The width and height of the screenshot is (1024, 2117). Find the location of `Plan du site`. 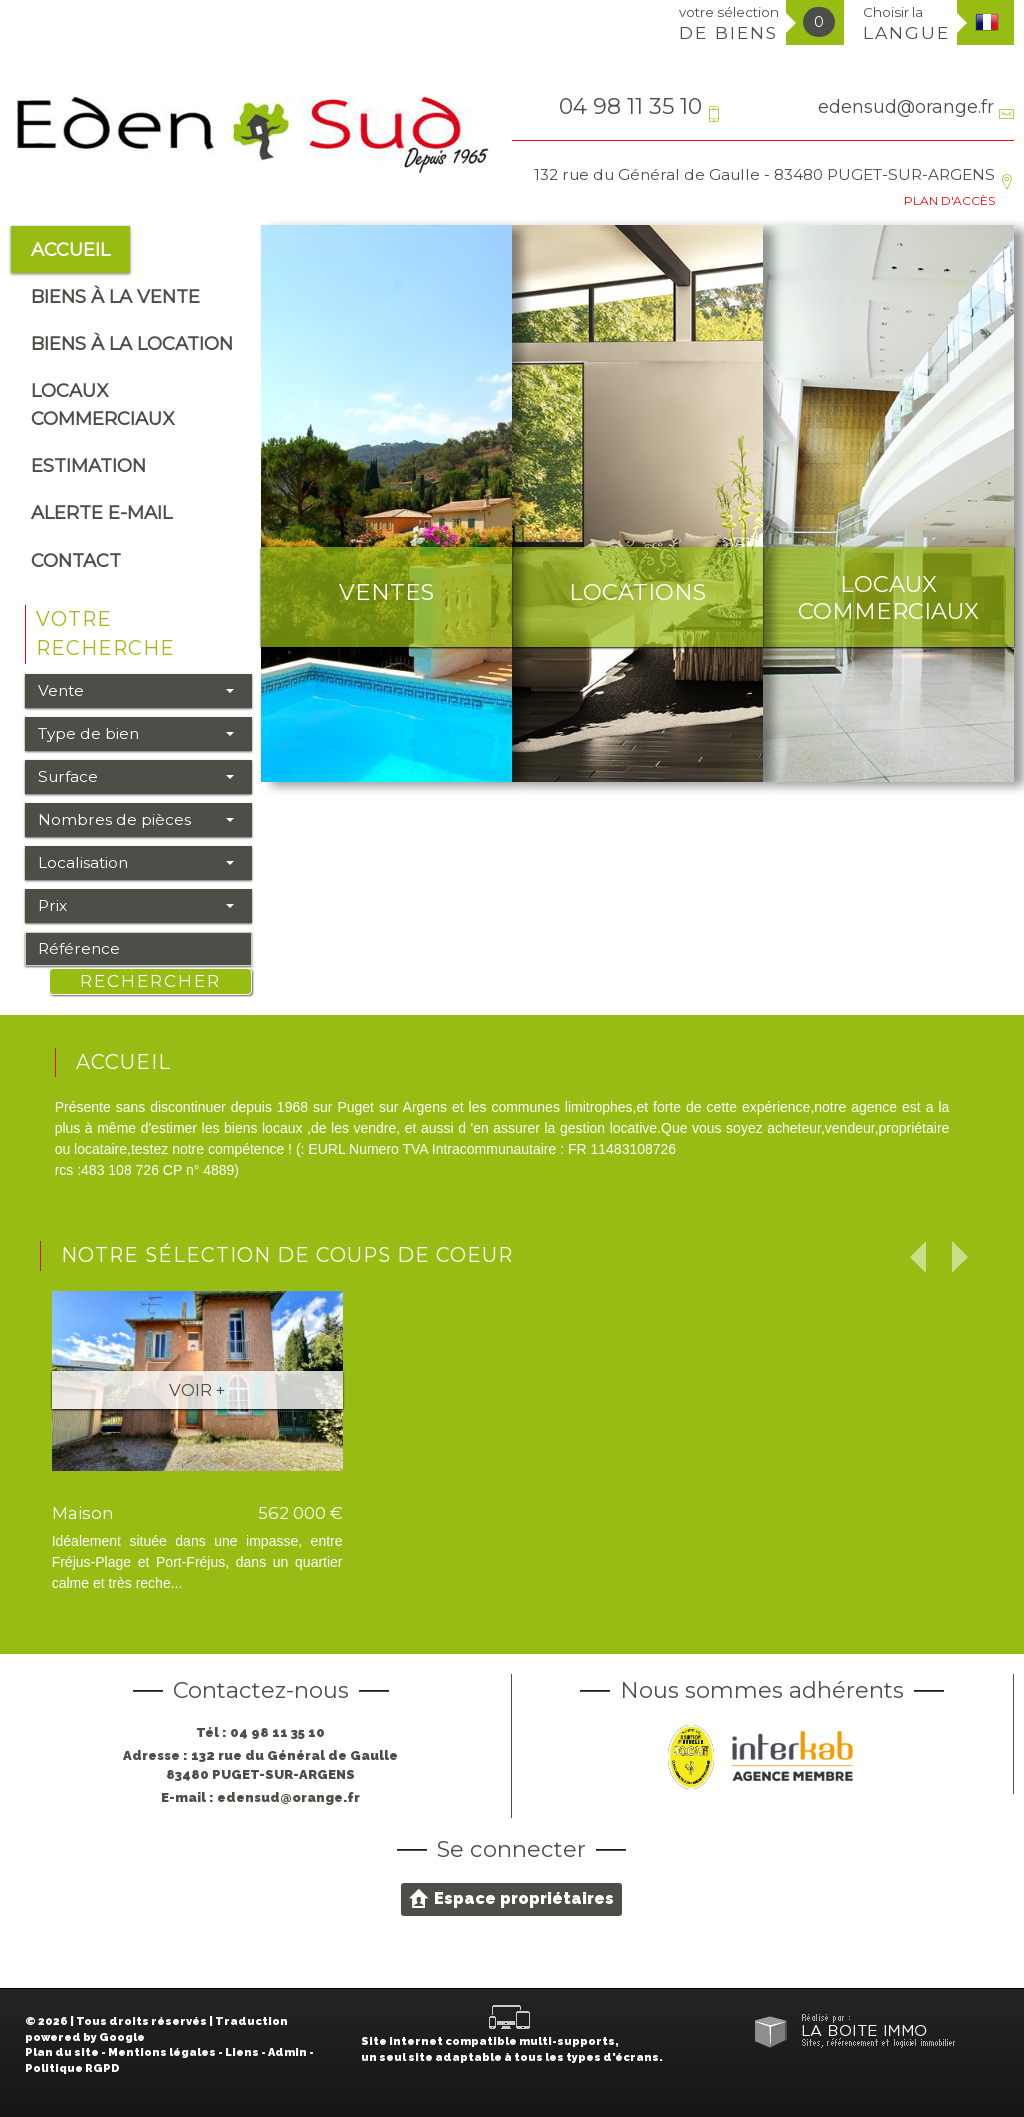

Plan du site is located at coordinates (62, 2052).